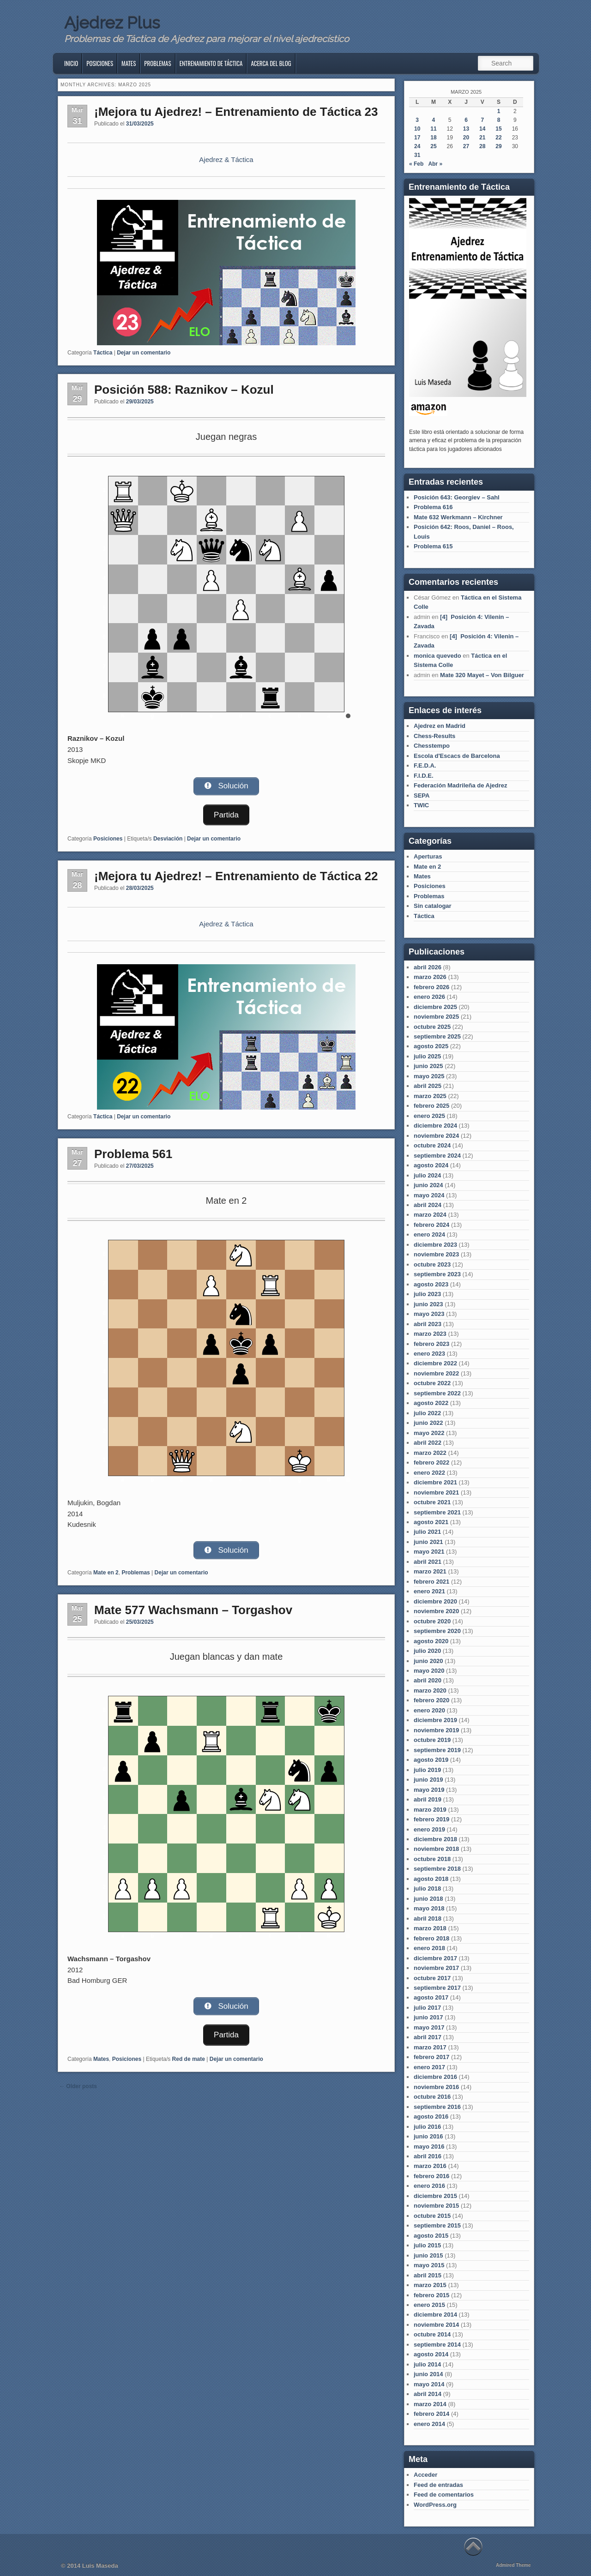 The image size is (591, 2576). Describe the element at coordinates (431, 1878) in the screenshot. I see `agosto 2018` at that location.